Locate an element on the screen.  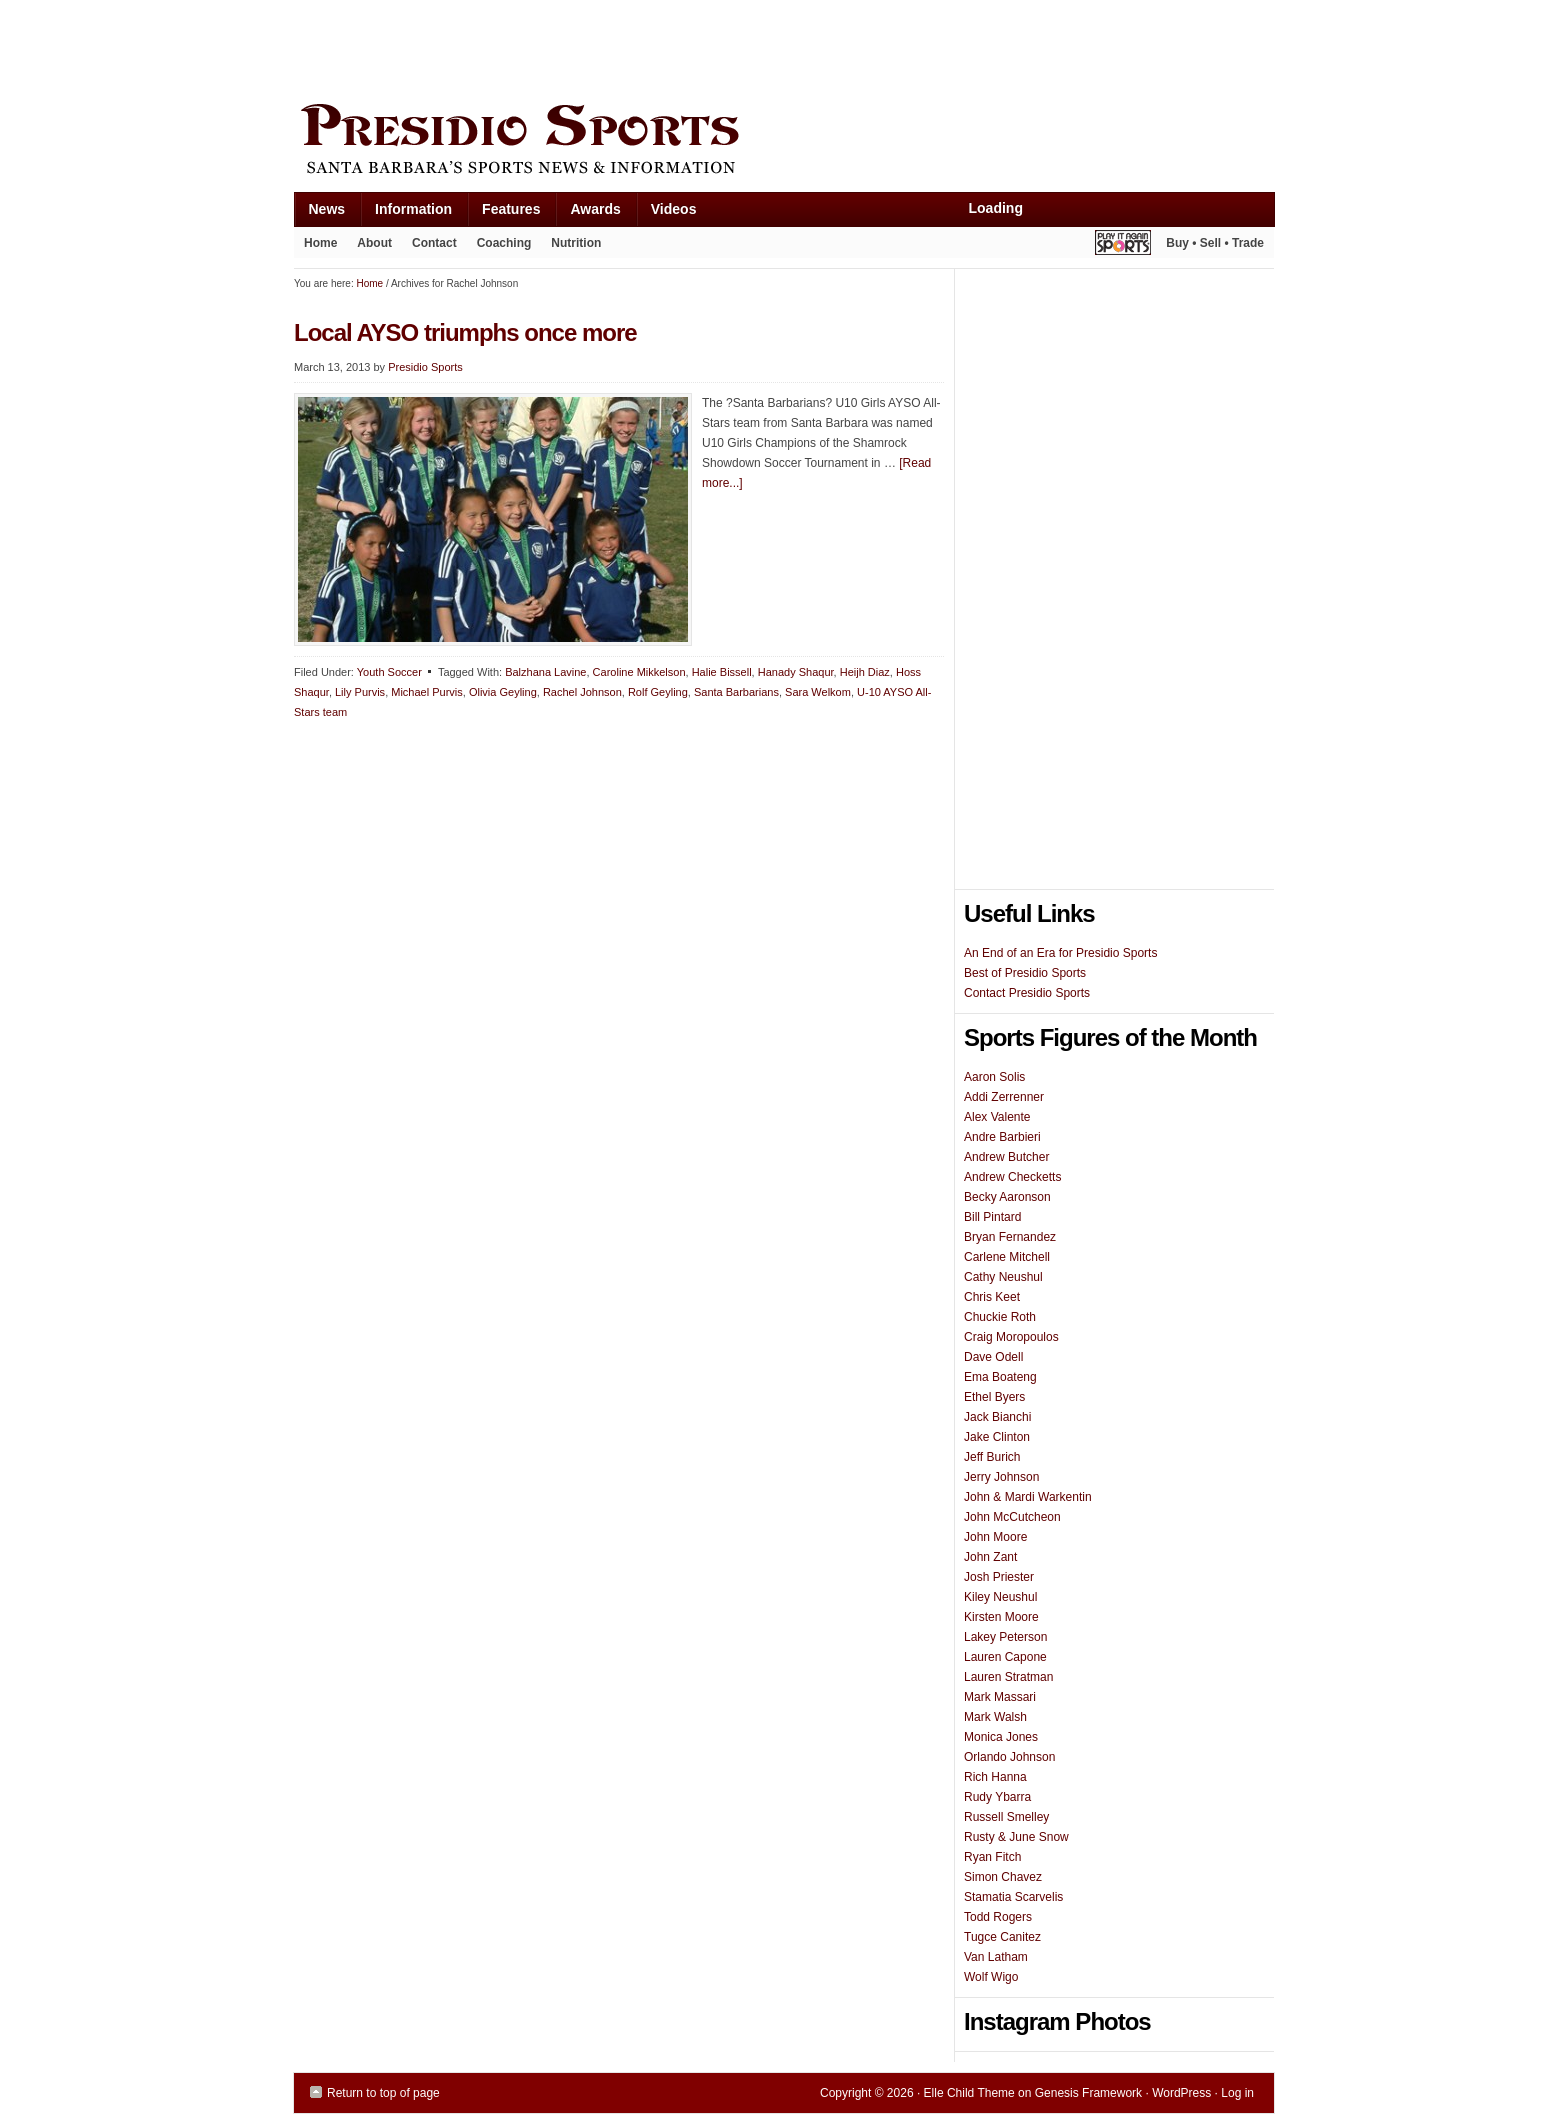
Carlene Mitchell is located at coordinates (1007, 1257).